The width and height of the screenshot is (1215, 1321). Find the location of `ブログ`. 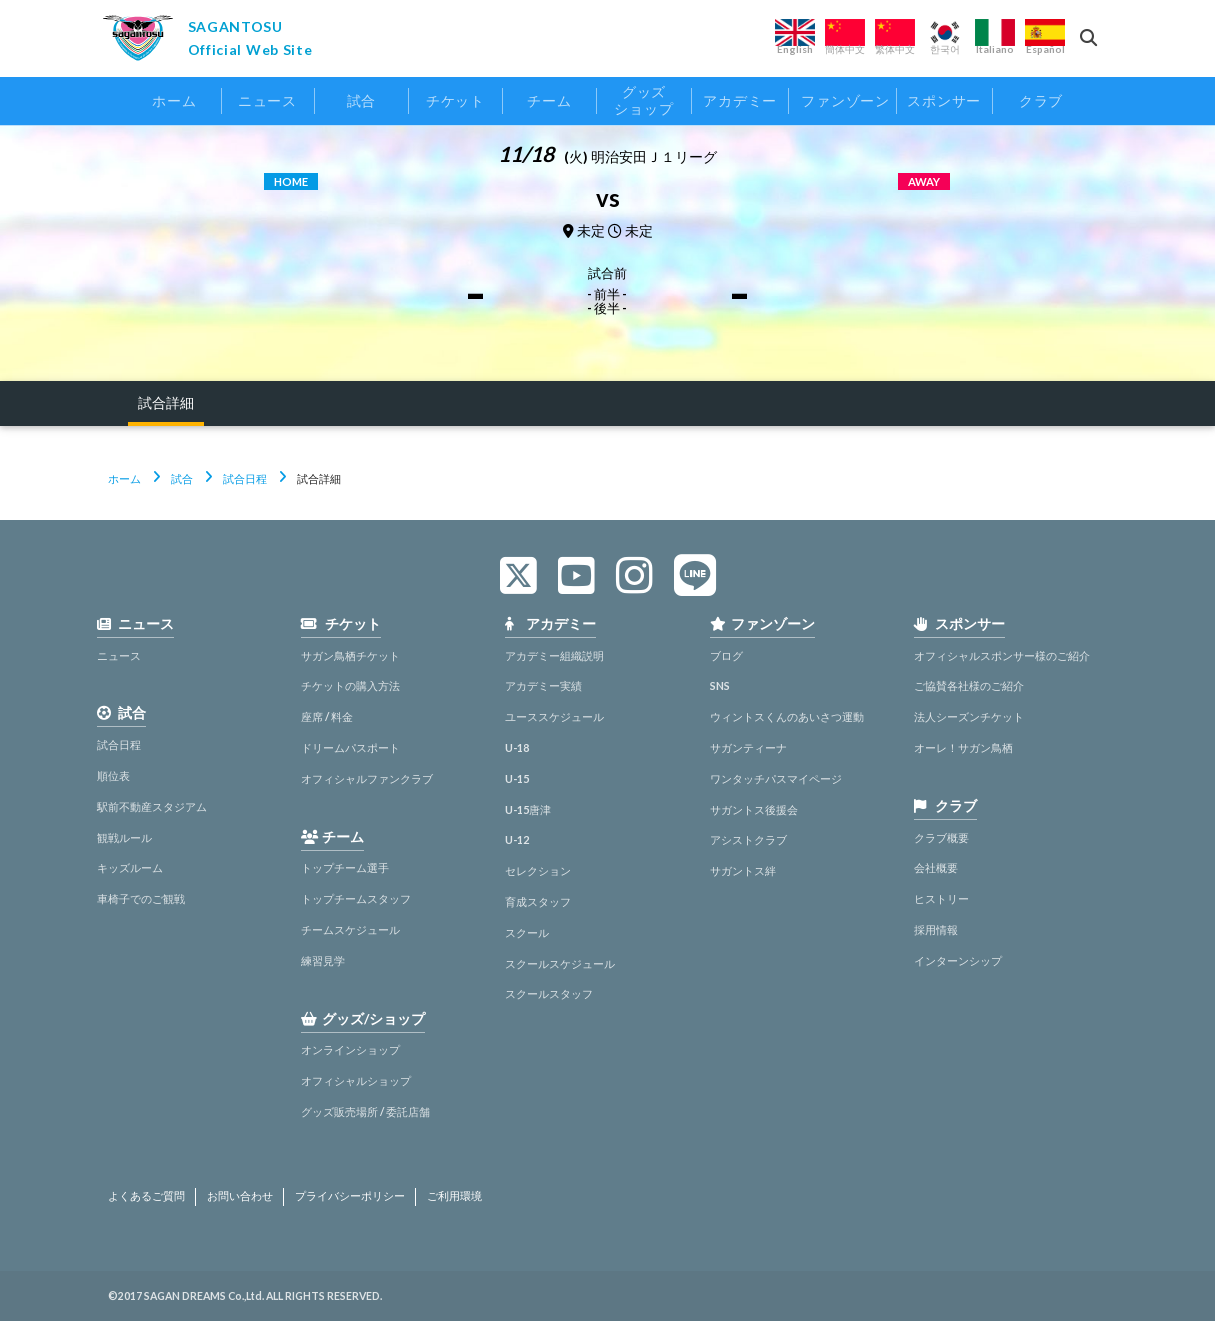

ブログ is located at coordinates (726, 655).